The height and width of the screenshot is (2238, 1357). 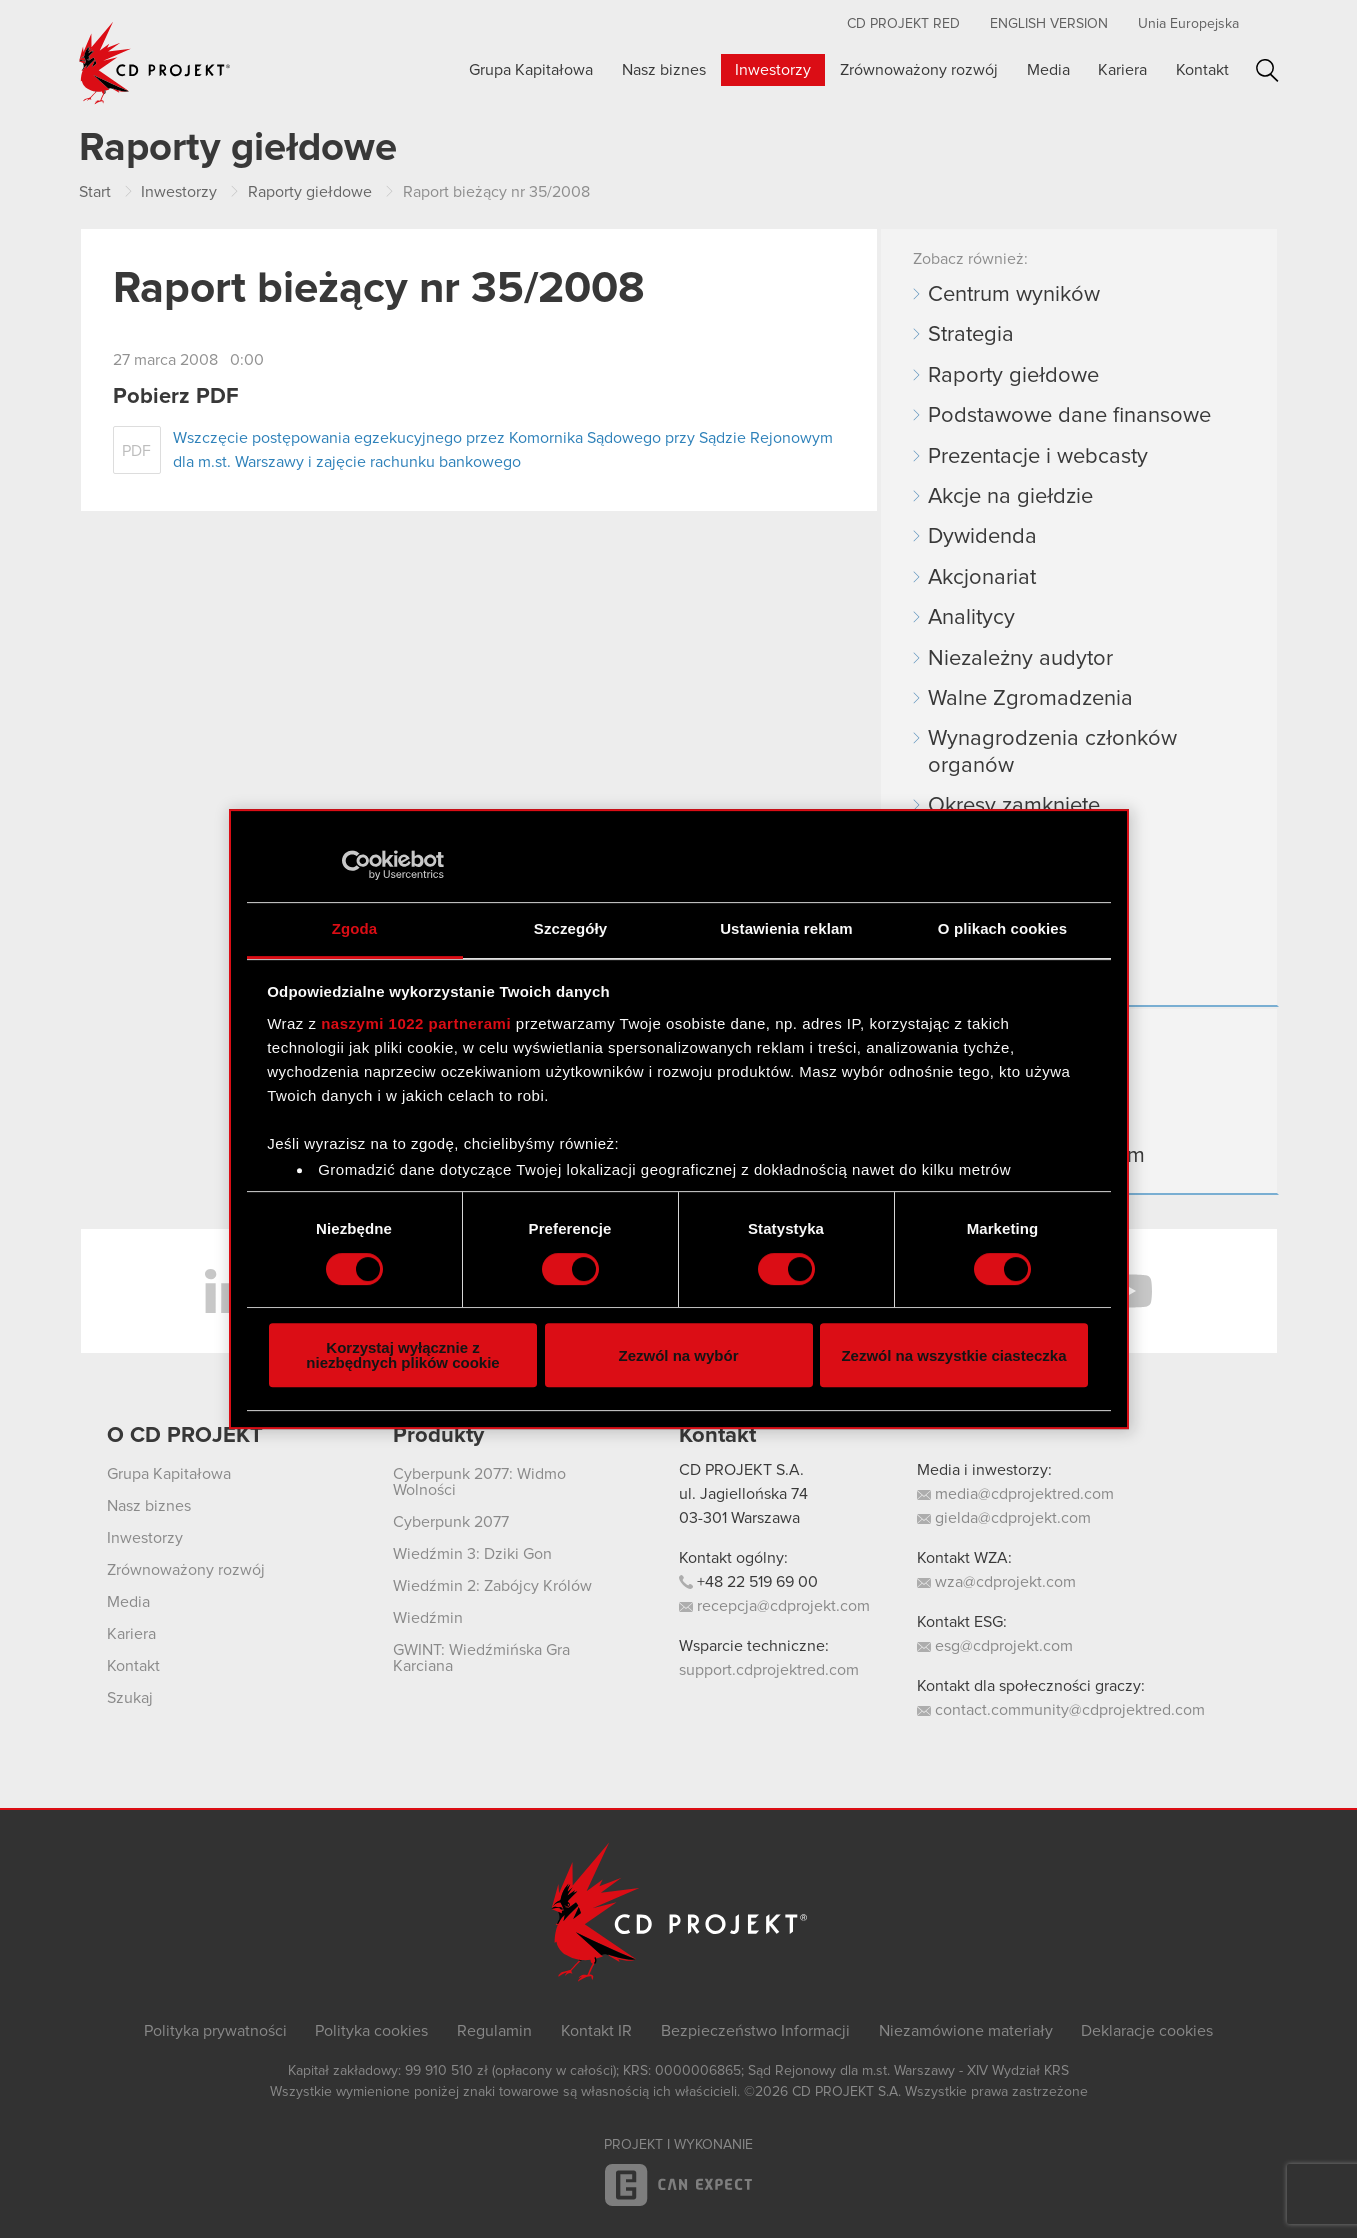 I want to click on gielda@cdprojekt.com, so click(x=1004, y=1518).